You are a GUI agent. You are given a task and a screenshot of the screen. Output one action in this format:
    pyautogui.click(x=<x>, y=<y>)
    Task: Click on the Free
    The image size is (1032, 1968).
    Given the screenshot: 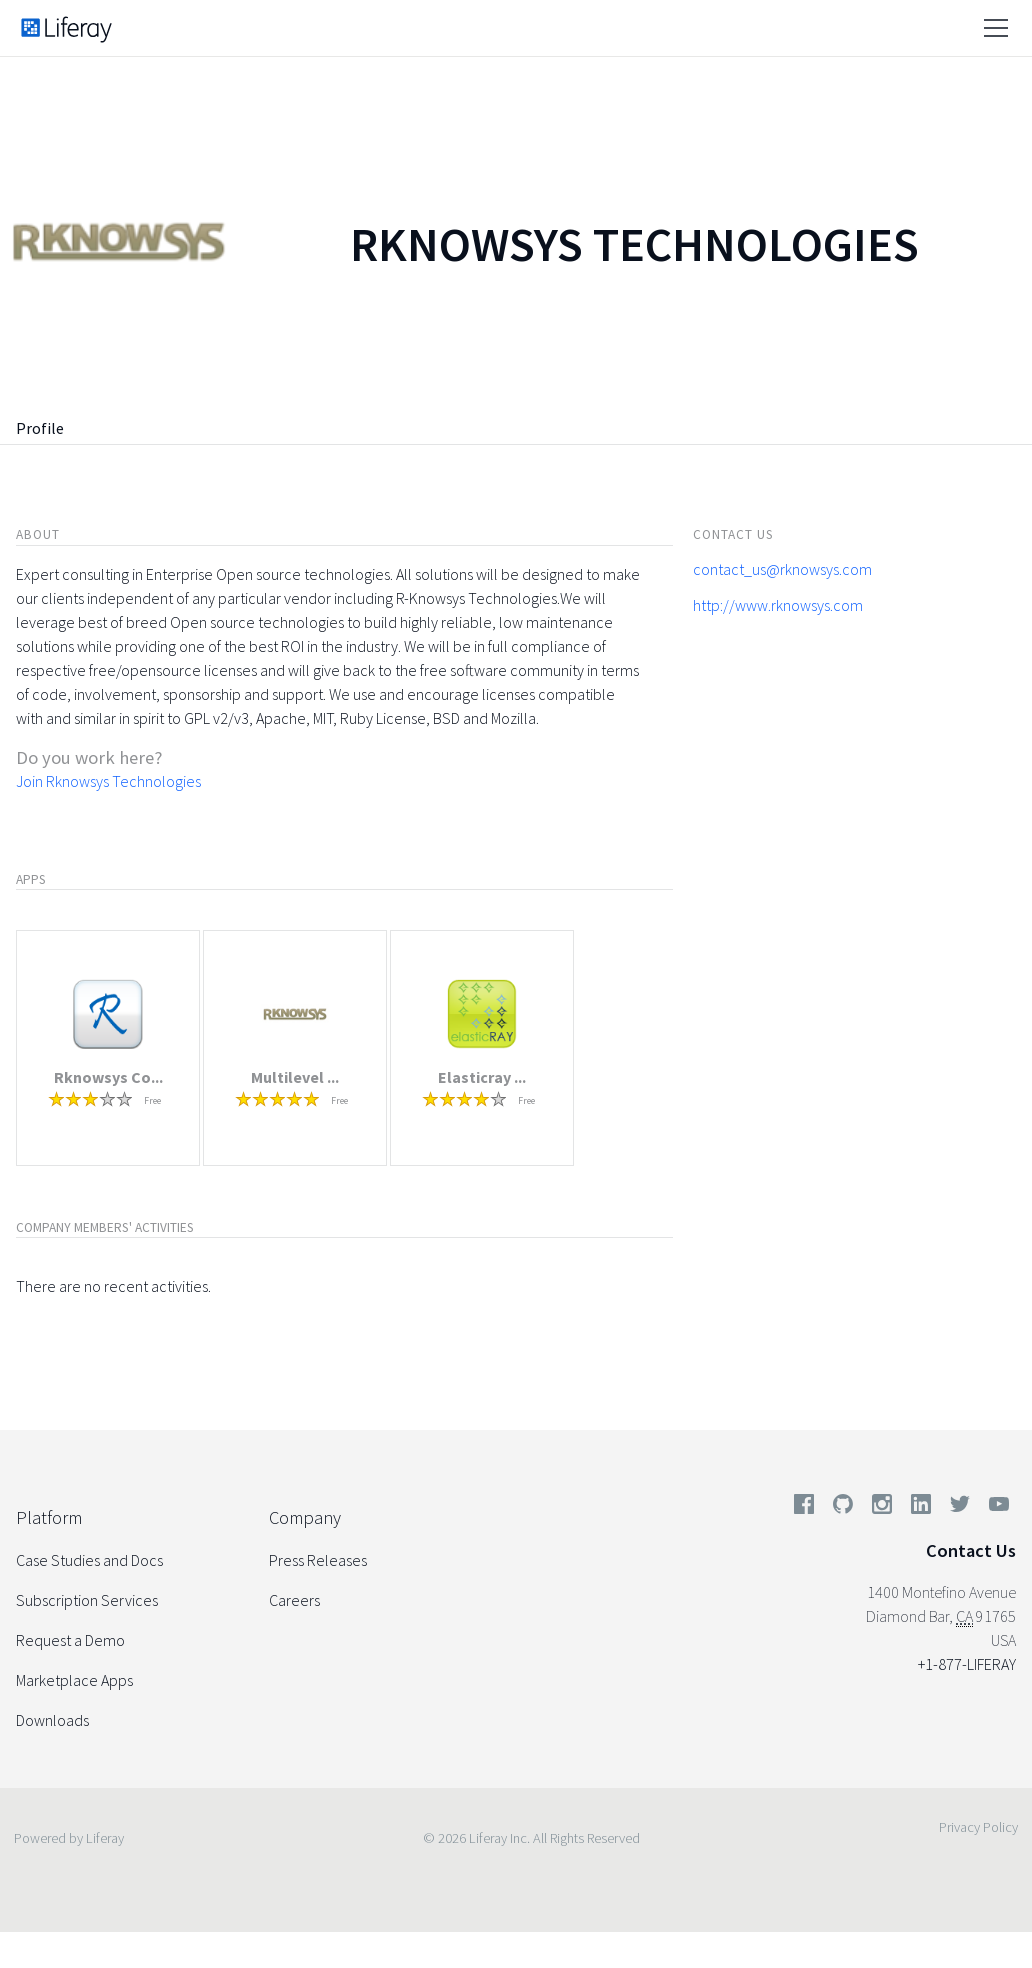 What is the action you would take?
    pyautogui.click(x=152, y=1100)
    